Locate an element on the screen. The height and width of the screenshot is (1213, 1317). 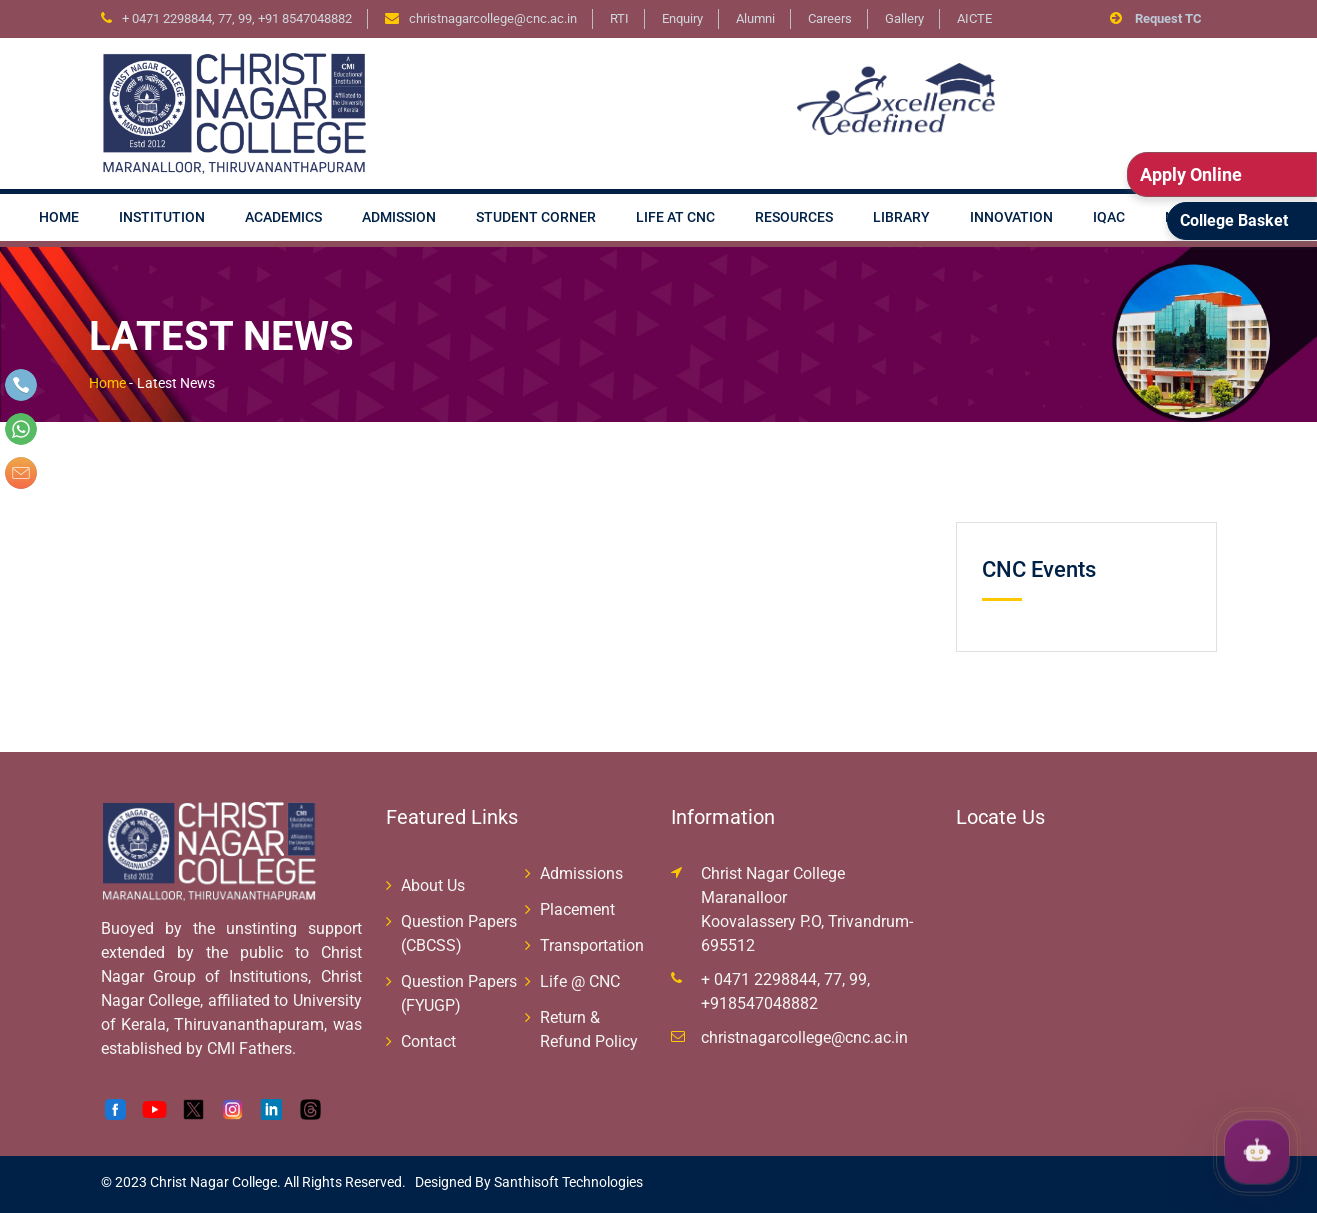
Contact is located at coordinates (428, 1041).